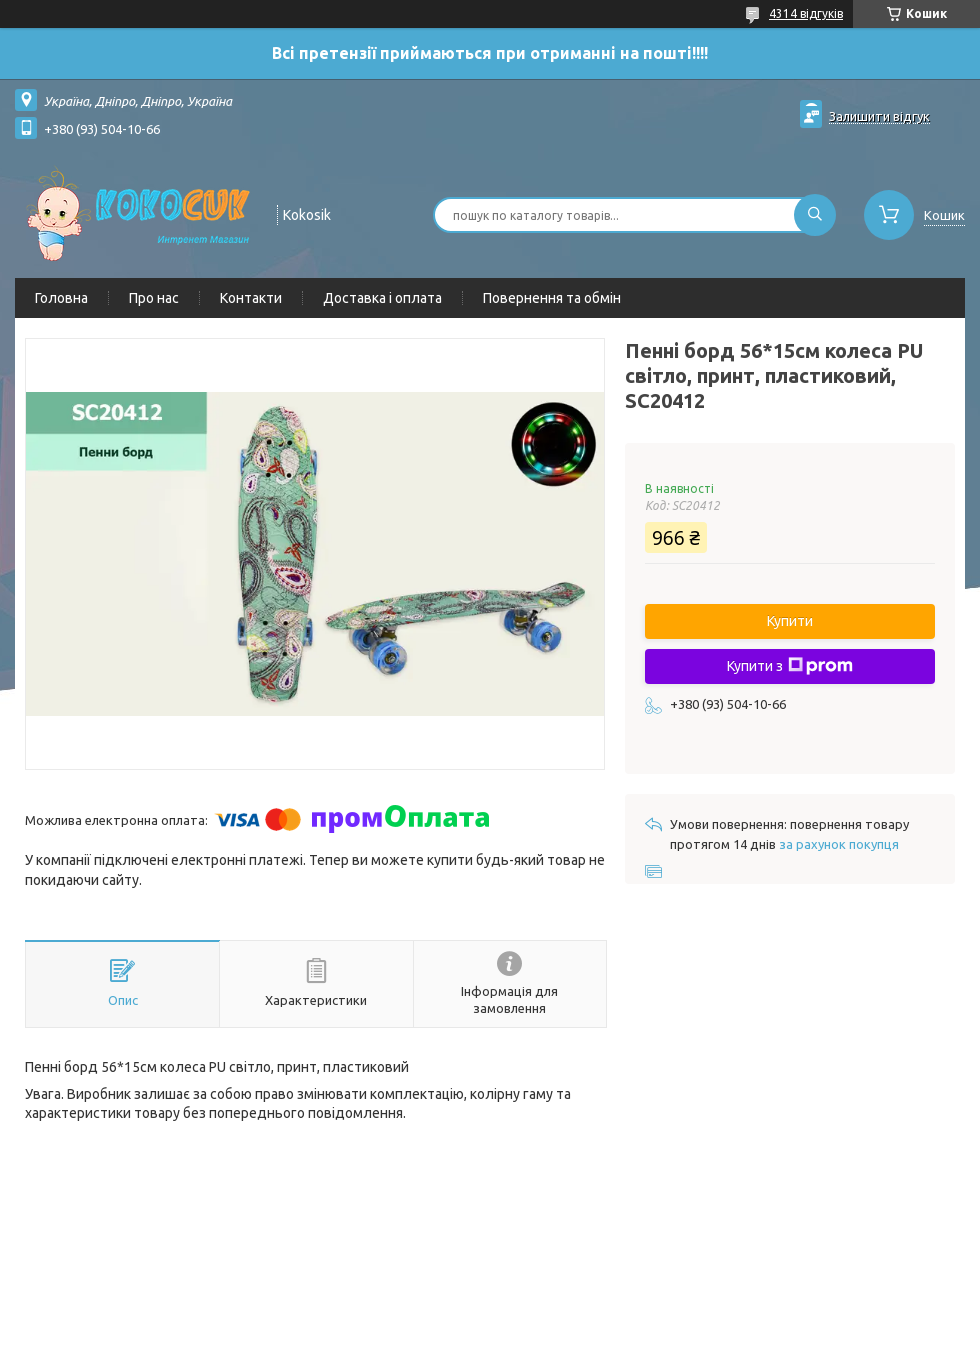 The image size is (980, 1369). Describe the element at coordinates (790, 621) in the screenshot. I see `Купити` at that location.